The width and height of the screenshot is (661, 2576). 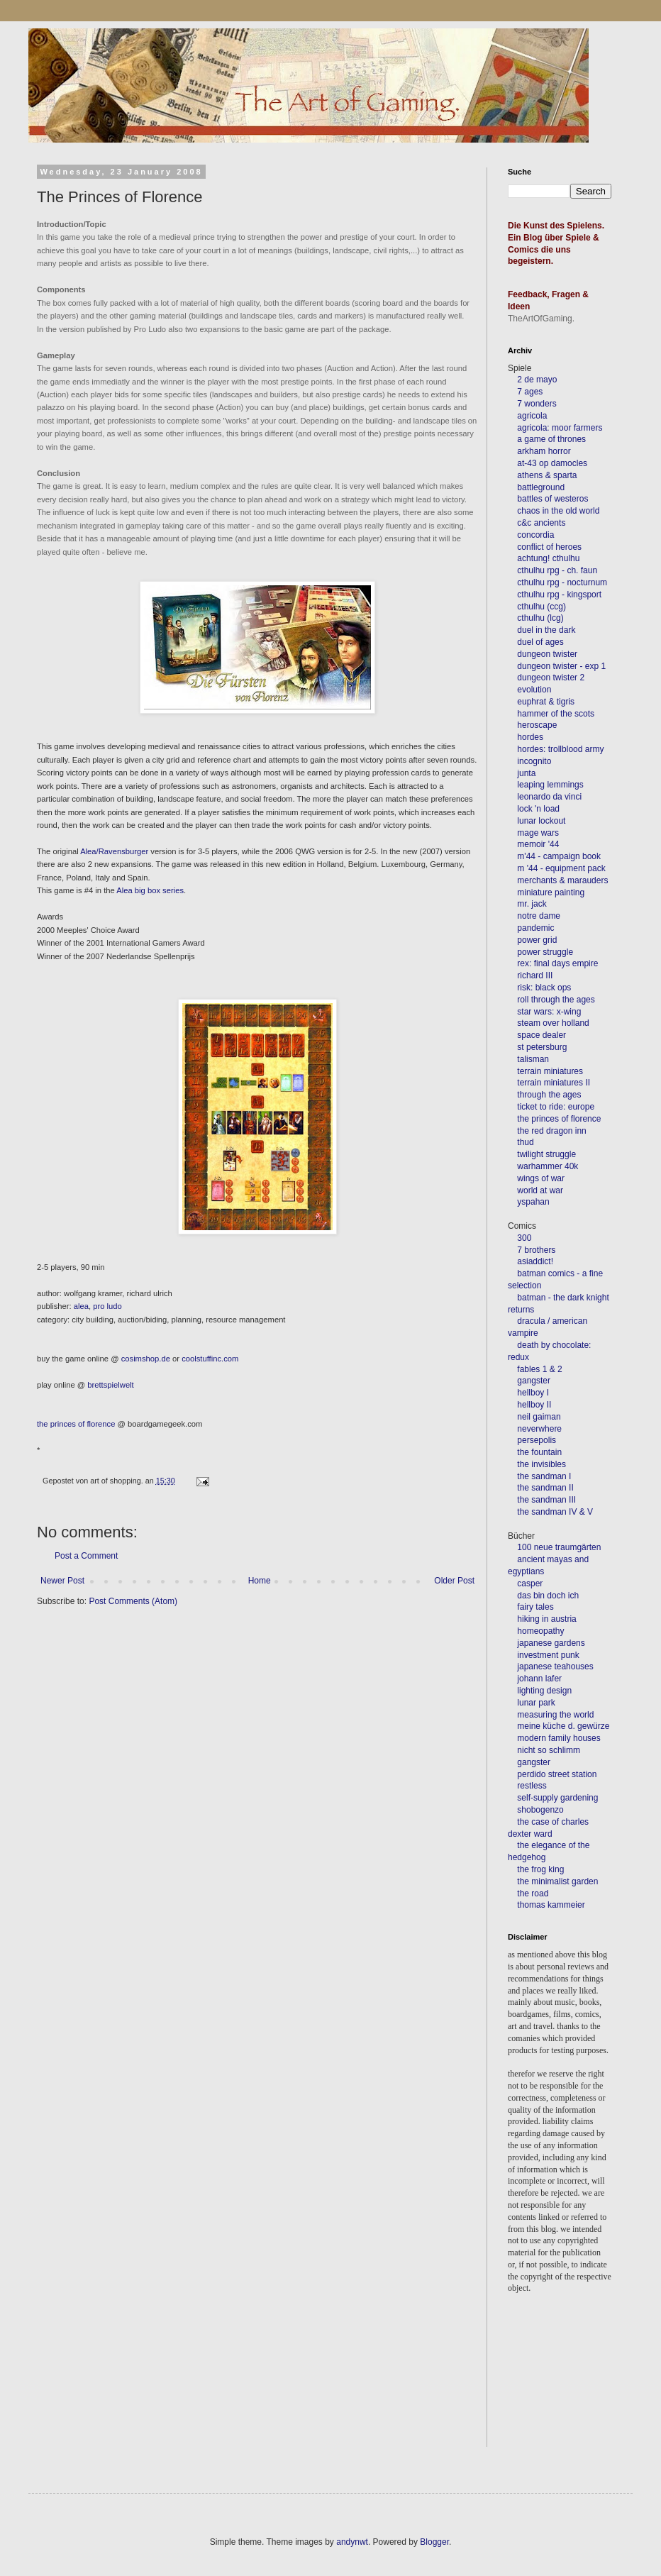 I want to click on roll through the ages, so click(x=555, y=1000).